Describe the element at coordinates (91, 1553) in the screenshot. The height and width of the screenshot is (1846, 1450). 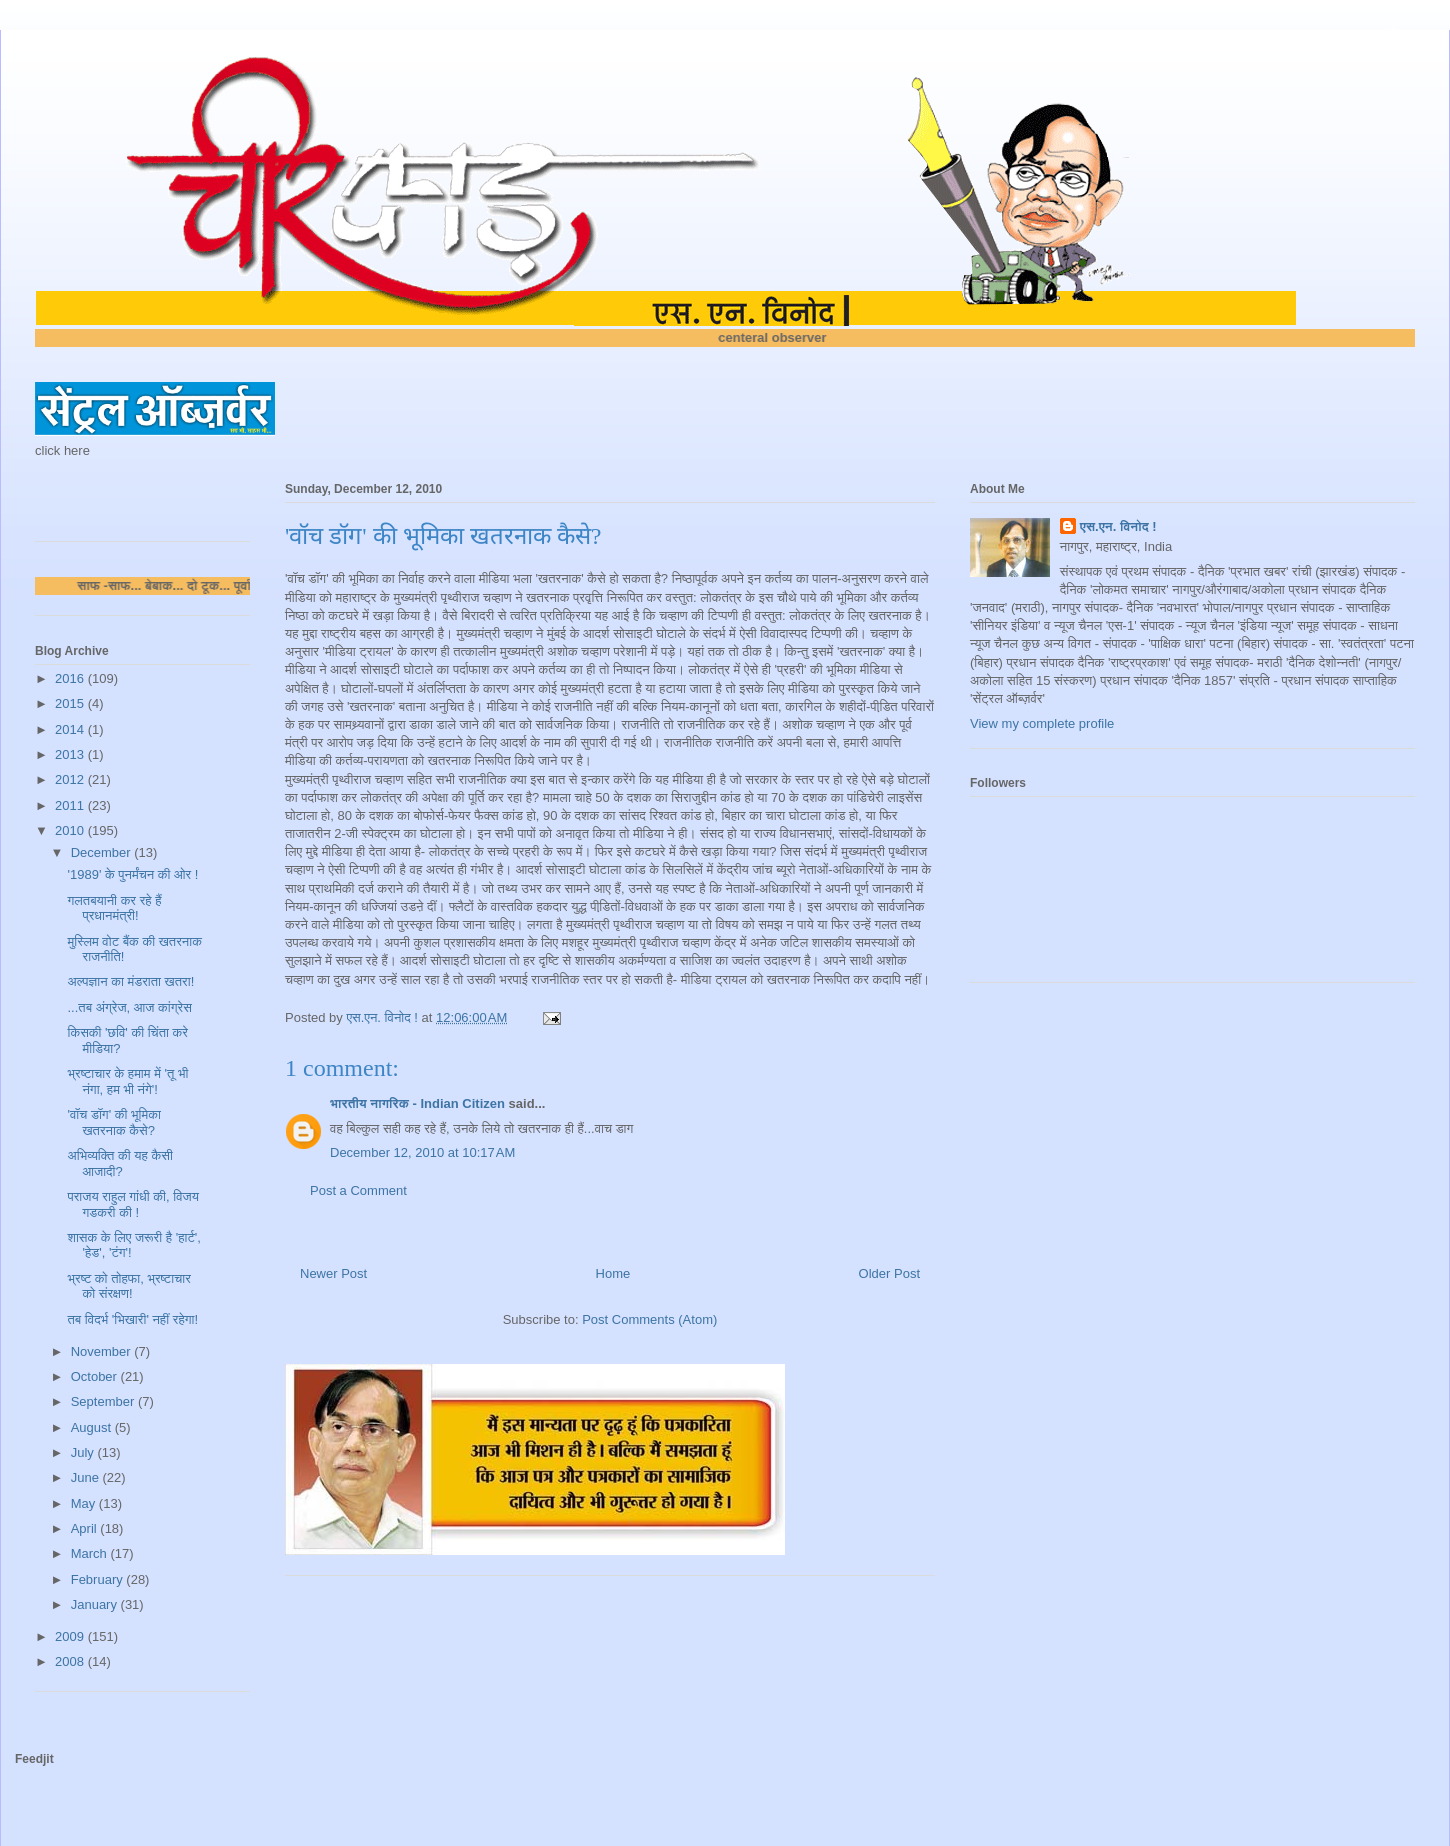
I see `March` at that location.